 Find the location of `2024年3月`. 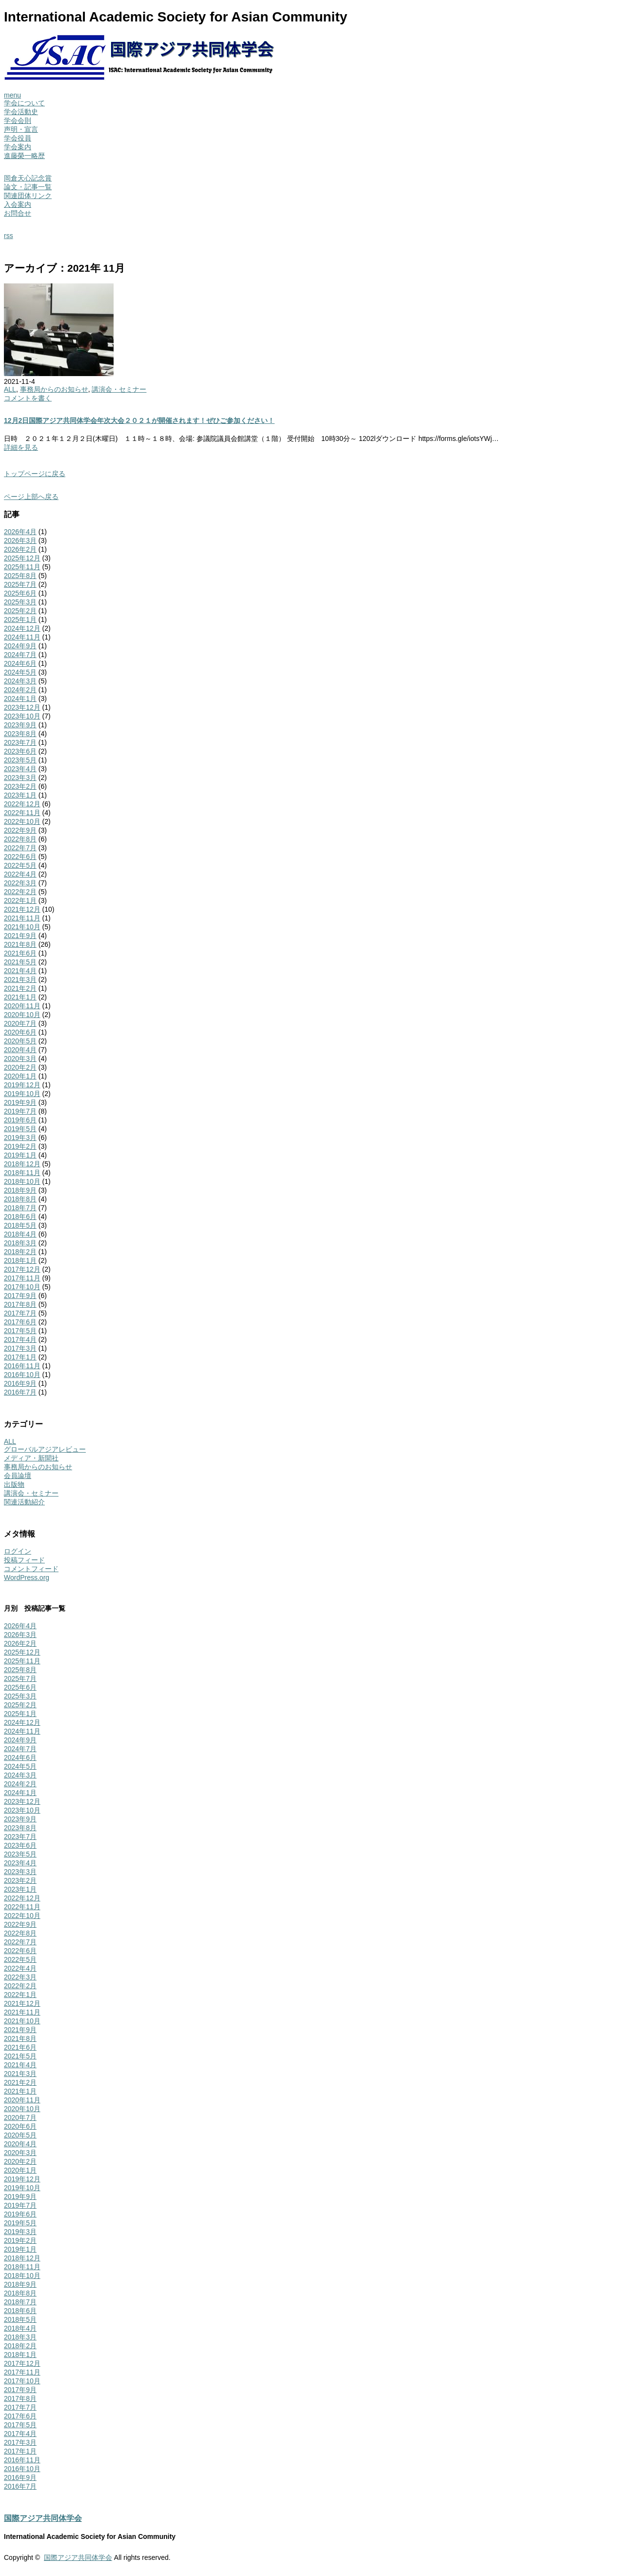

2024年3月 is located at coordinates (20, 681).